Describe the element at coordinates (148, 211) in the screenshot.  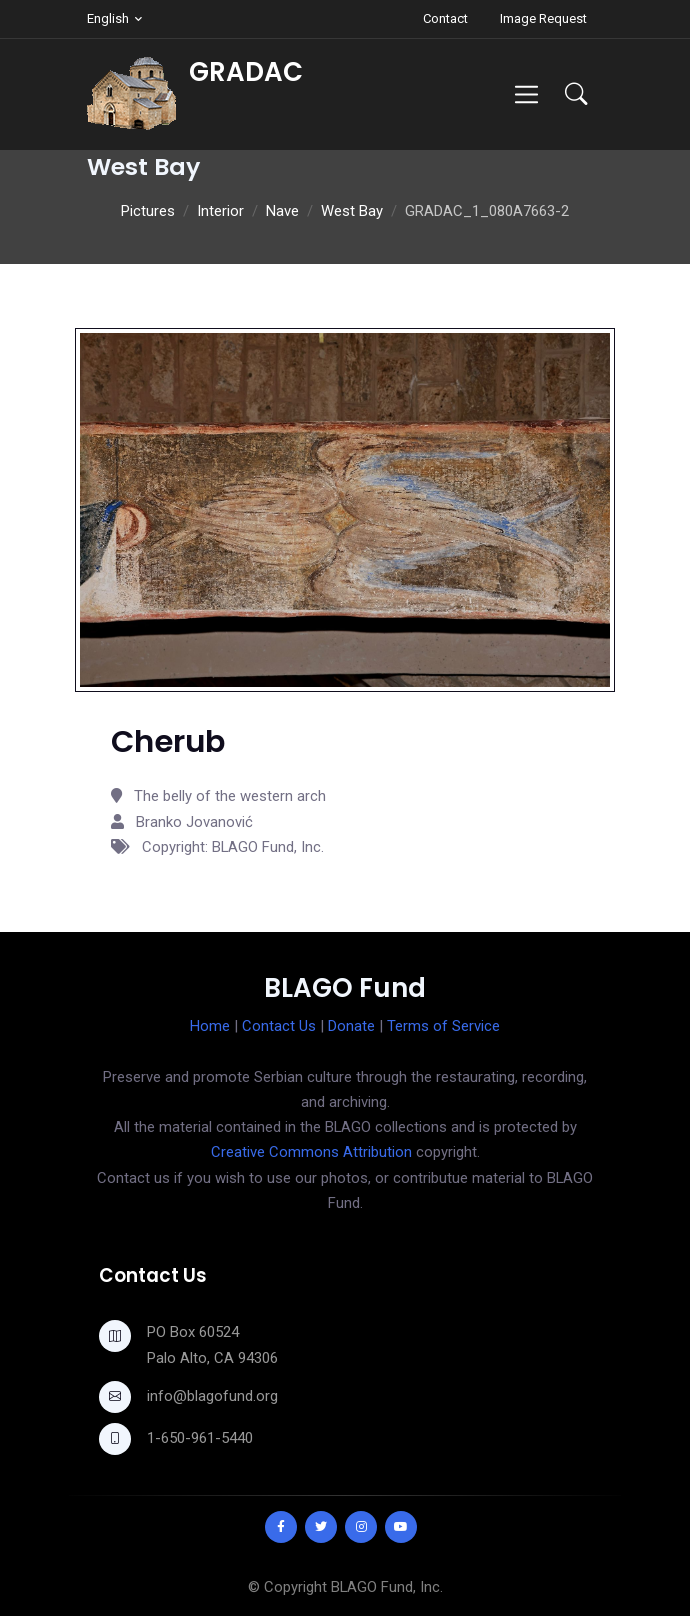
I see `Pictures` at that location.